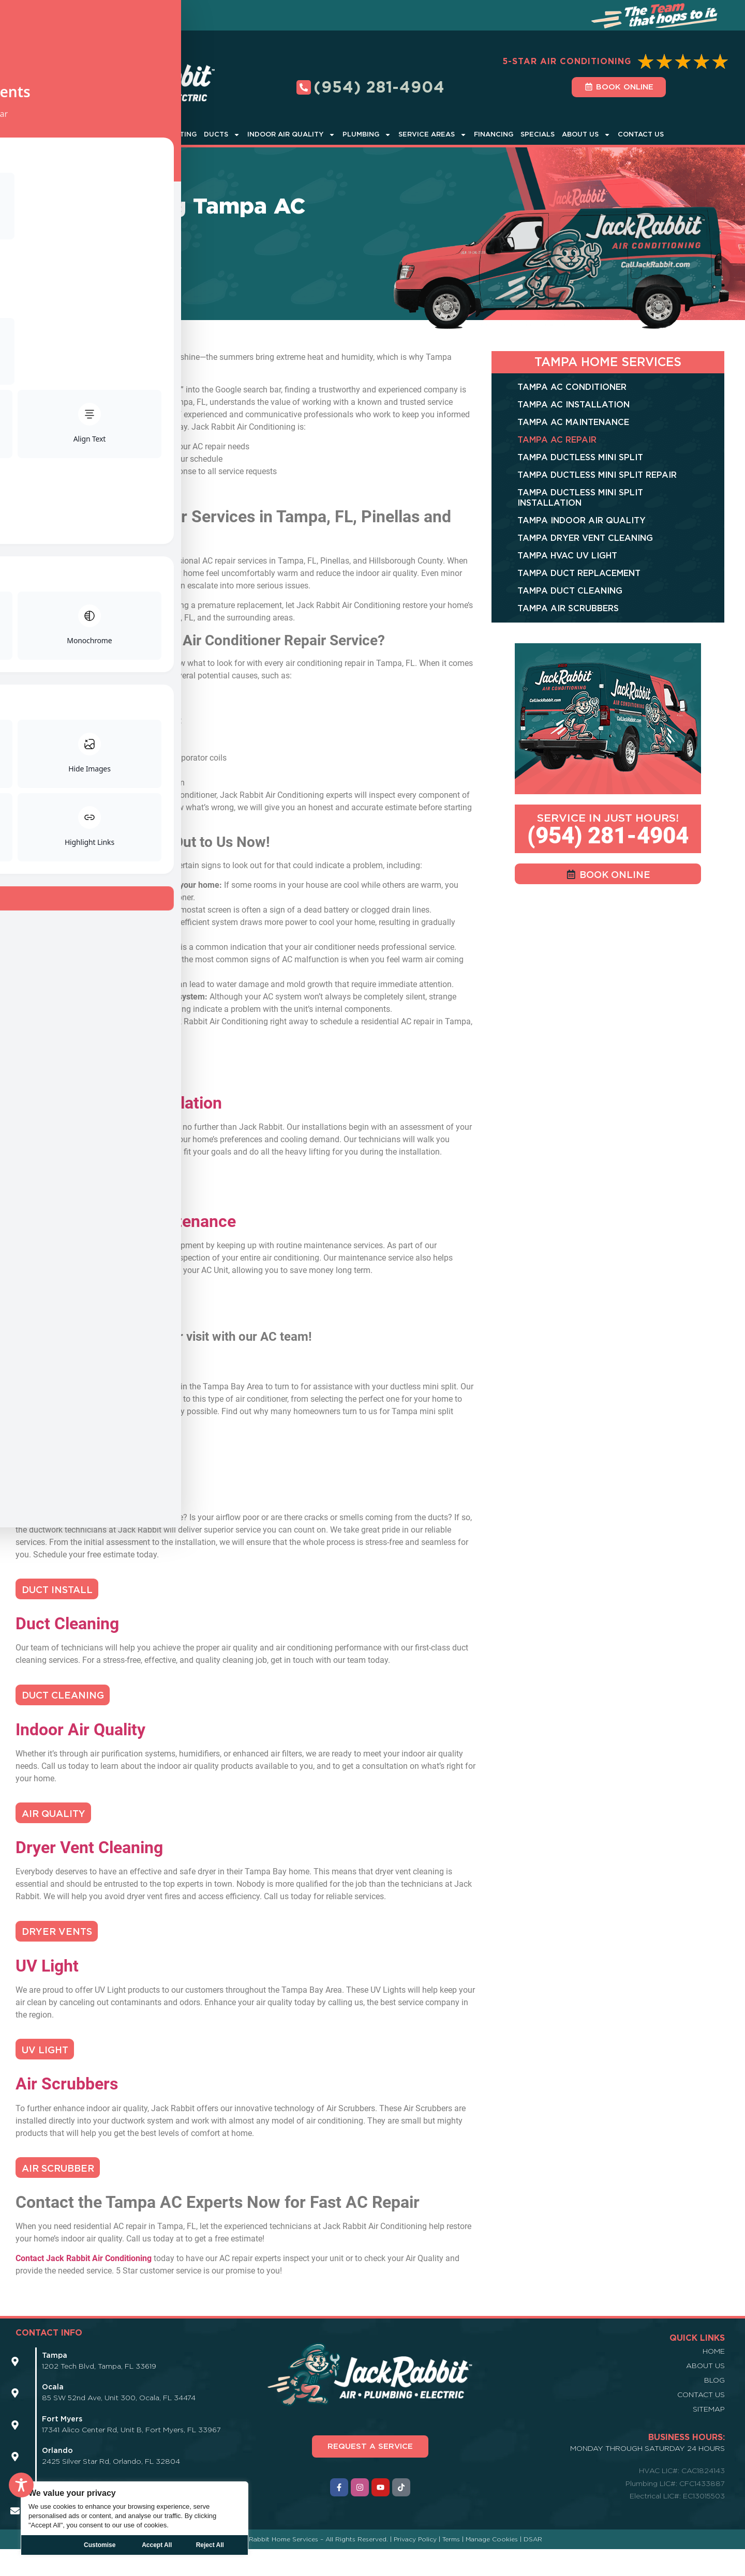 Image resolution: width=745 pixels, height=2576 pixels. I want to click on Air Conditioner, so click(120, 134).